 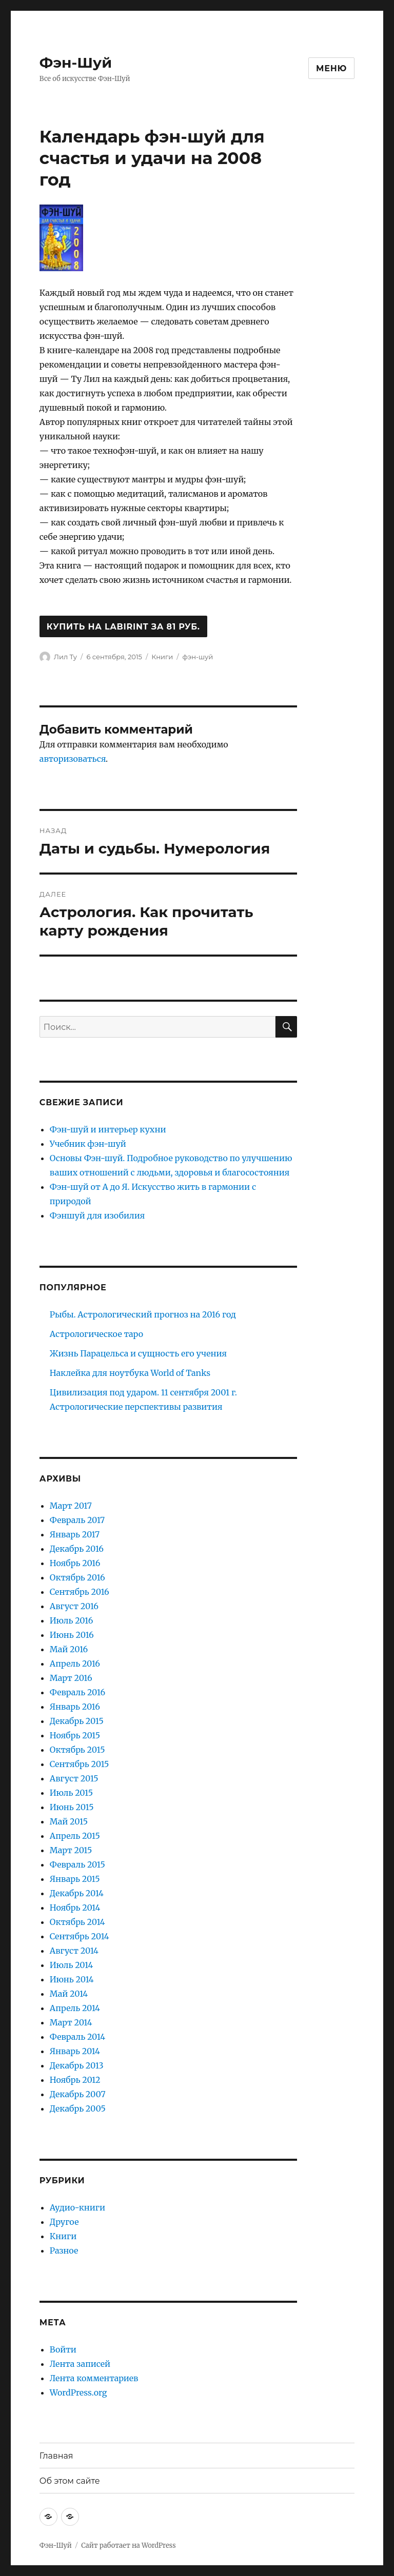 I want to click on Апрель 2014, so click(x=75, y=2008).